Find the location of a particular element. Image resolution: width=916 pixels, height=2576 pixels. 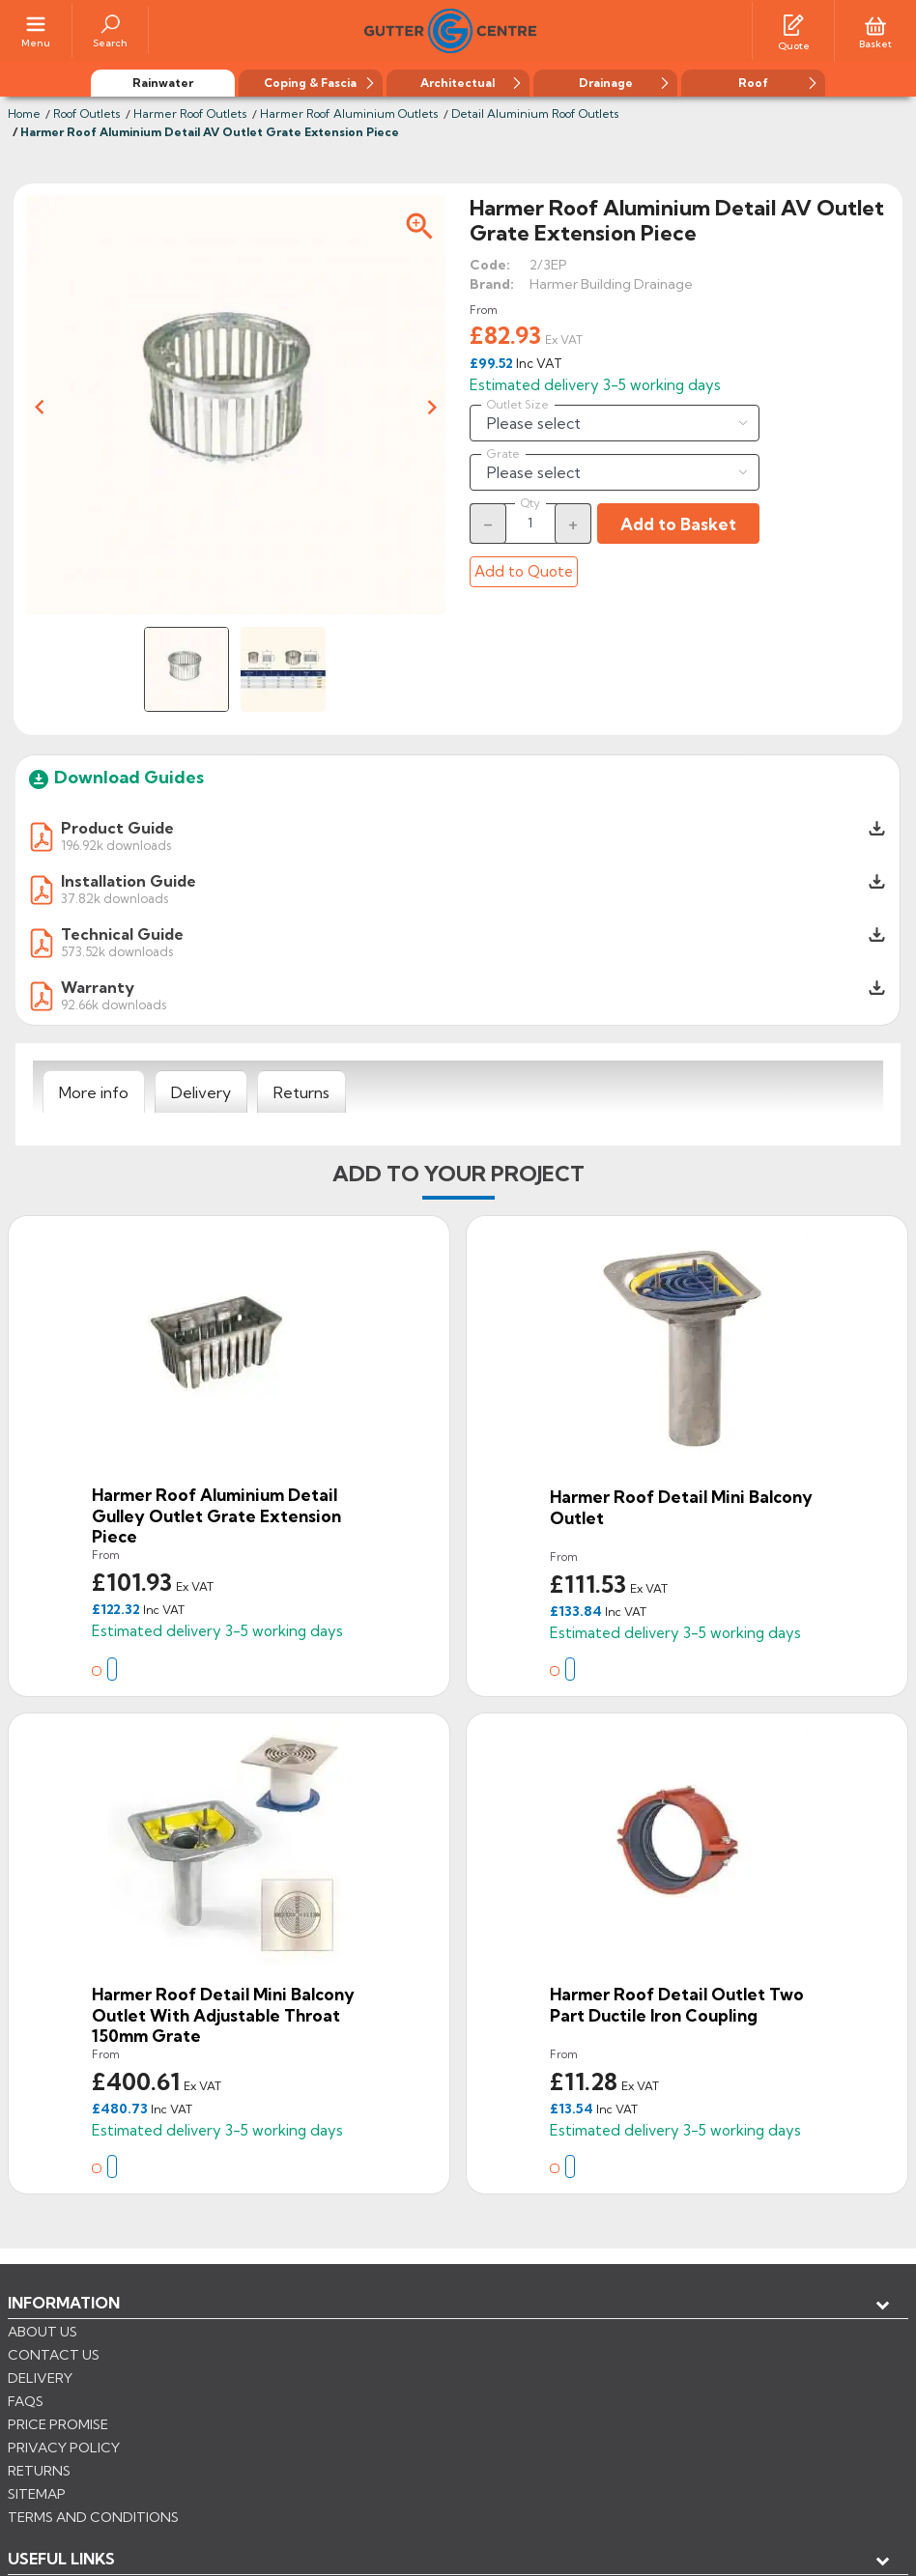

USEFUL LINKS is located at coordinates (61, 2332).